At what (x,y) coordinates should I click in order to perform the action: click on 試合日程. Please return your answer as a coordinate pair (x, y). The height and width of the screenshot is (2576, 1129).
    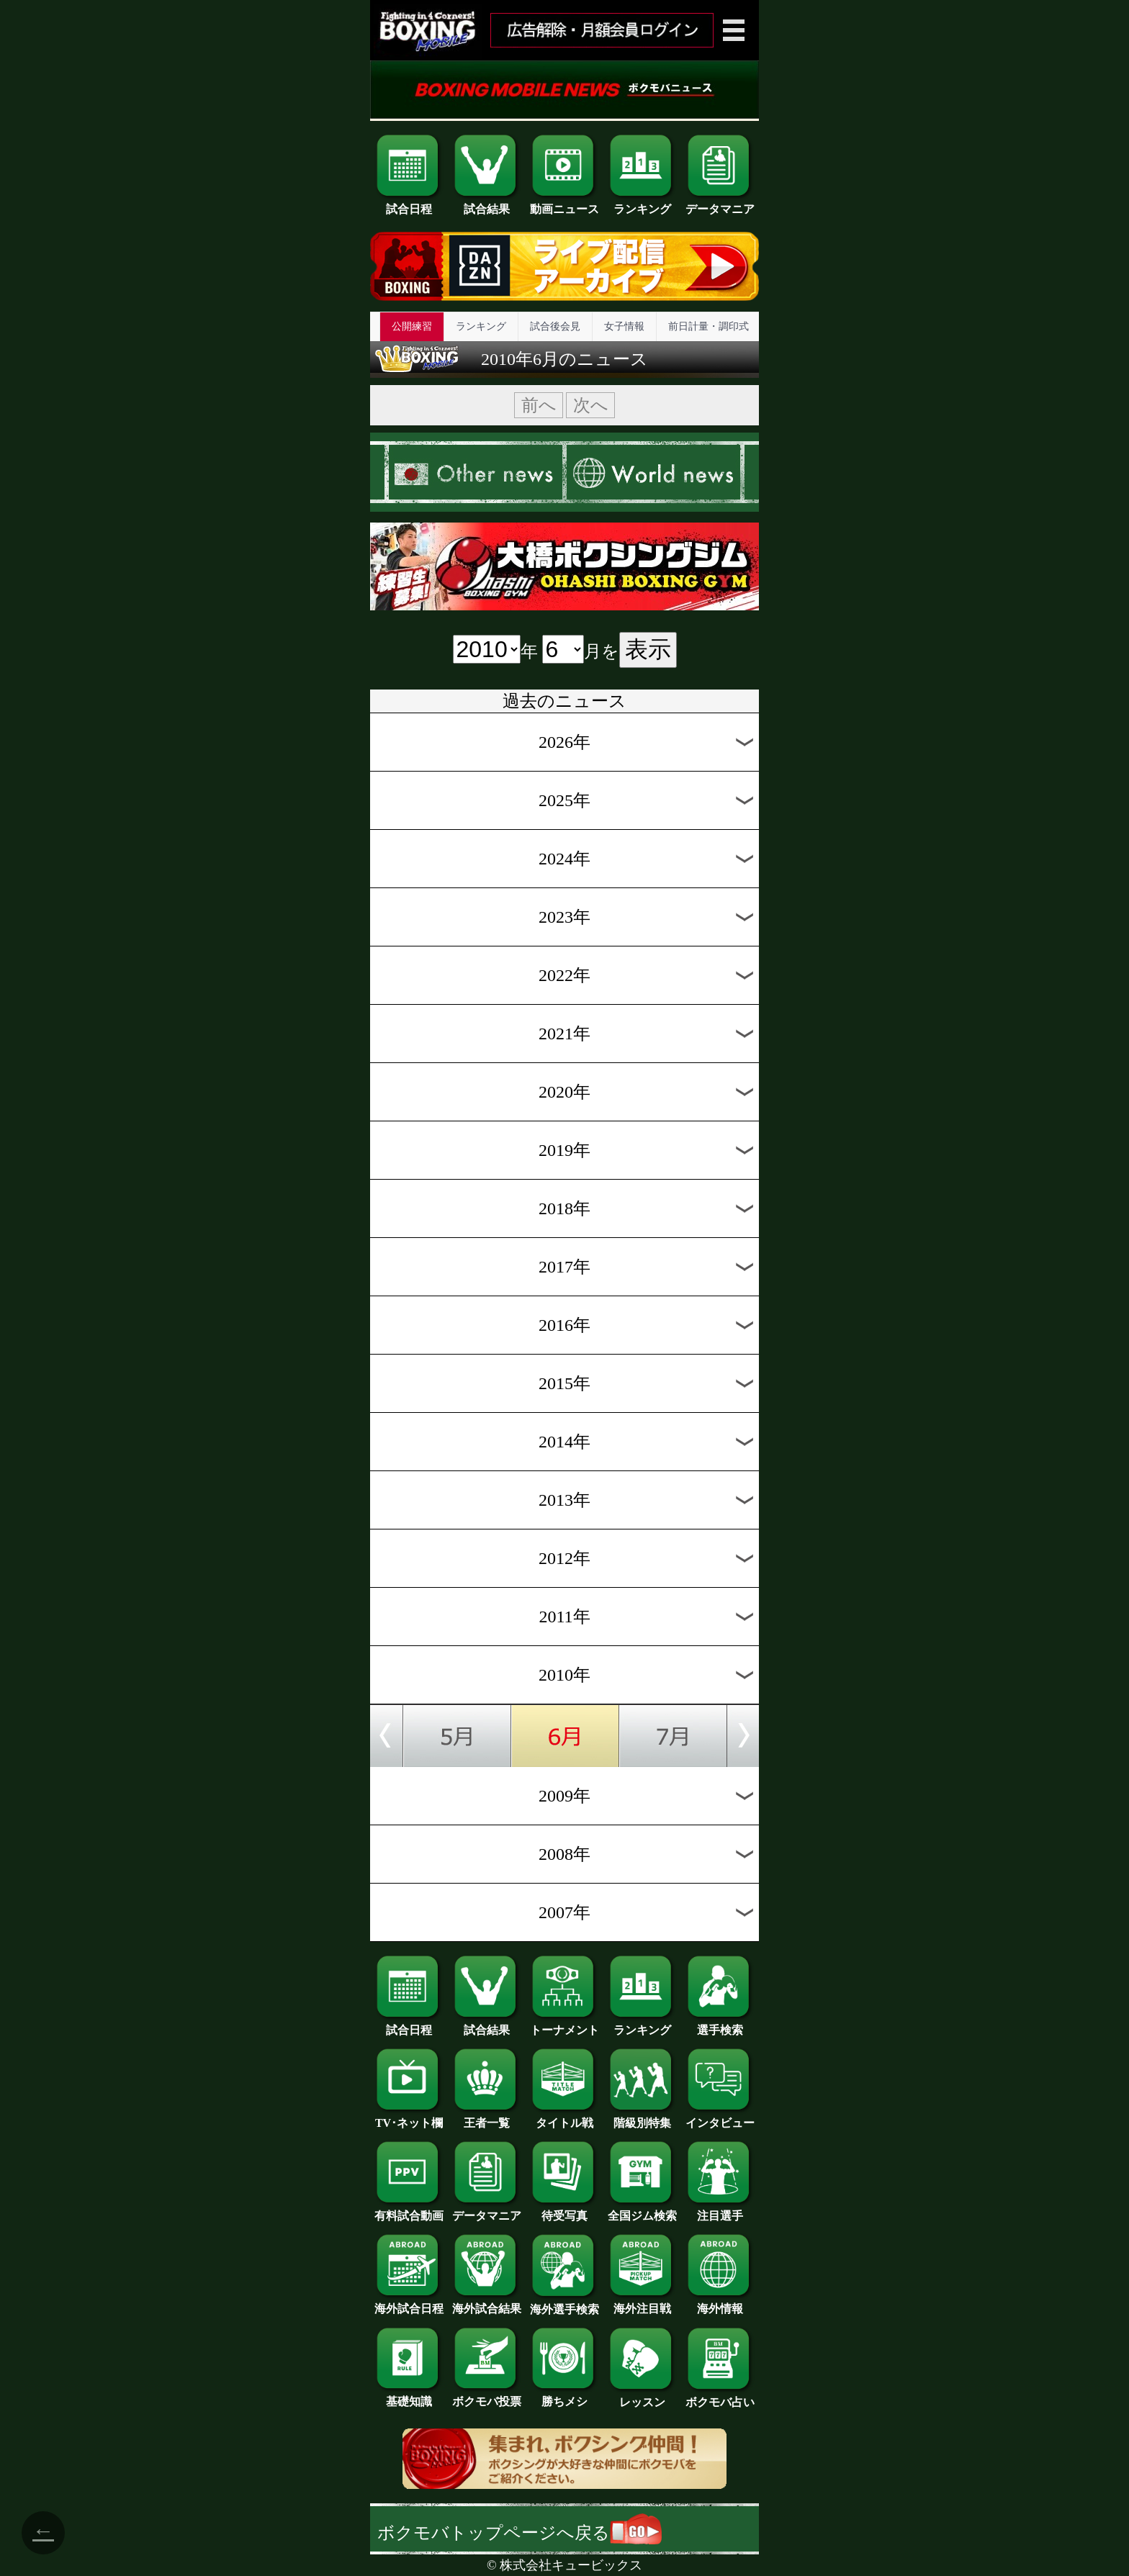
    Looking at the image, I should click on (409, 203).